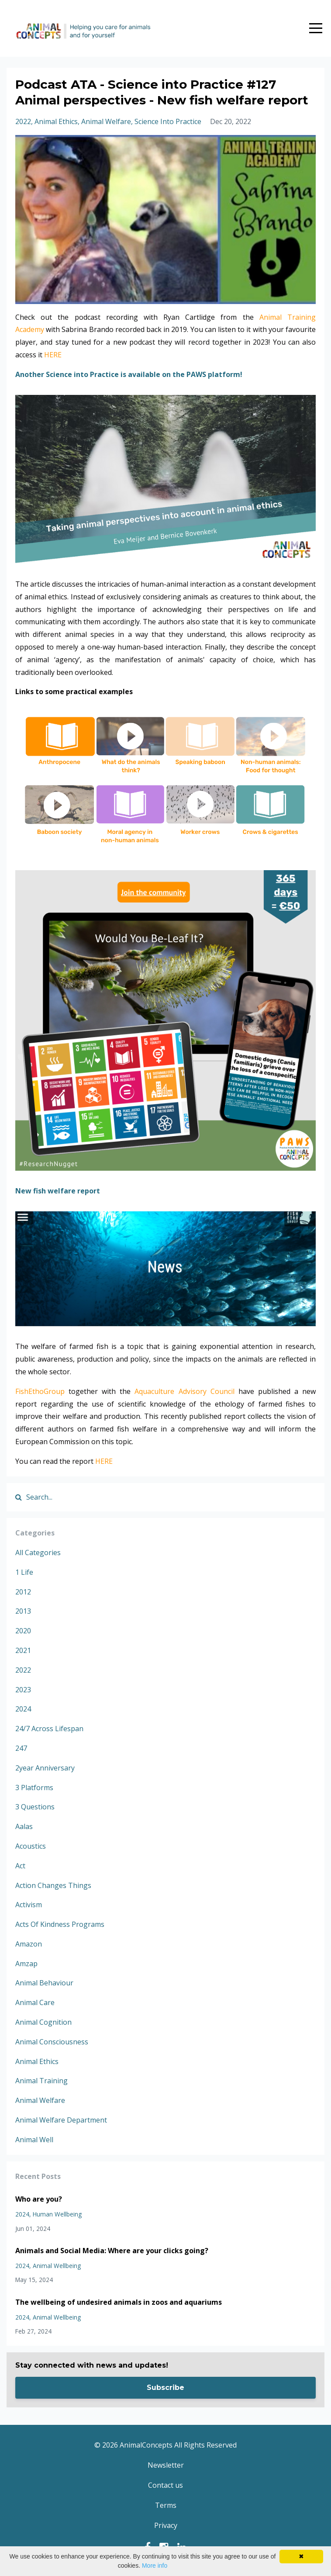 This screenshot has width=331, height=2576. I want to click on action changes things, so click(53, 1885).